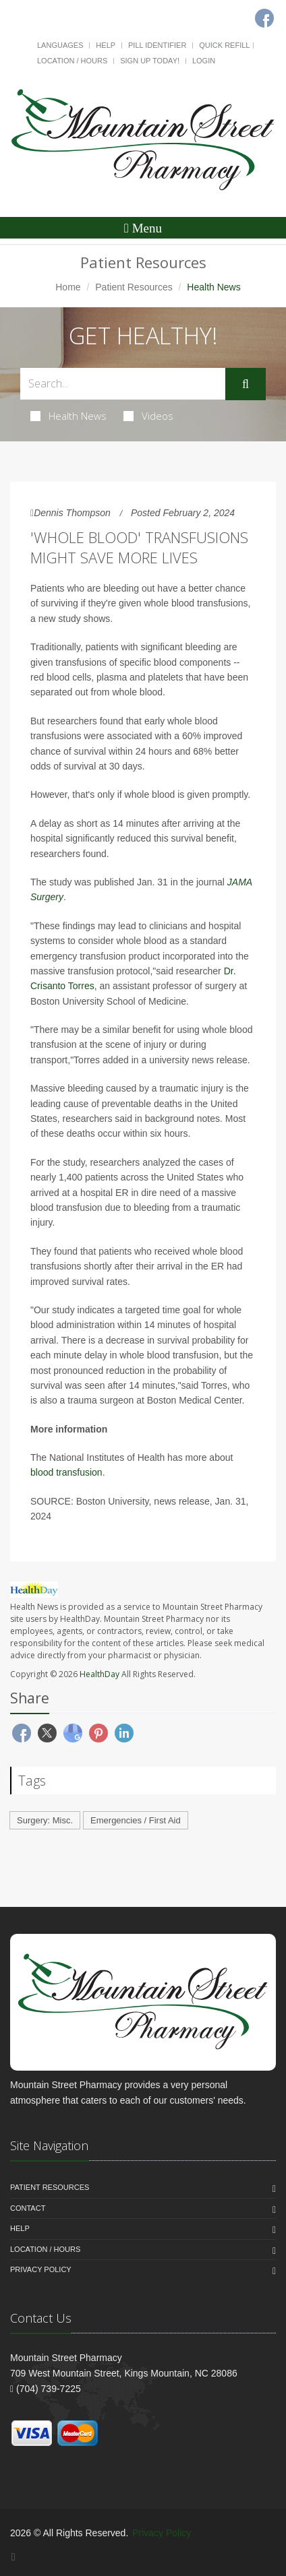 The height and width of the screenshot is (2576, 286). I want to click on Patient Resources, so click(133, 287).